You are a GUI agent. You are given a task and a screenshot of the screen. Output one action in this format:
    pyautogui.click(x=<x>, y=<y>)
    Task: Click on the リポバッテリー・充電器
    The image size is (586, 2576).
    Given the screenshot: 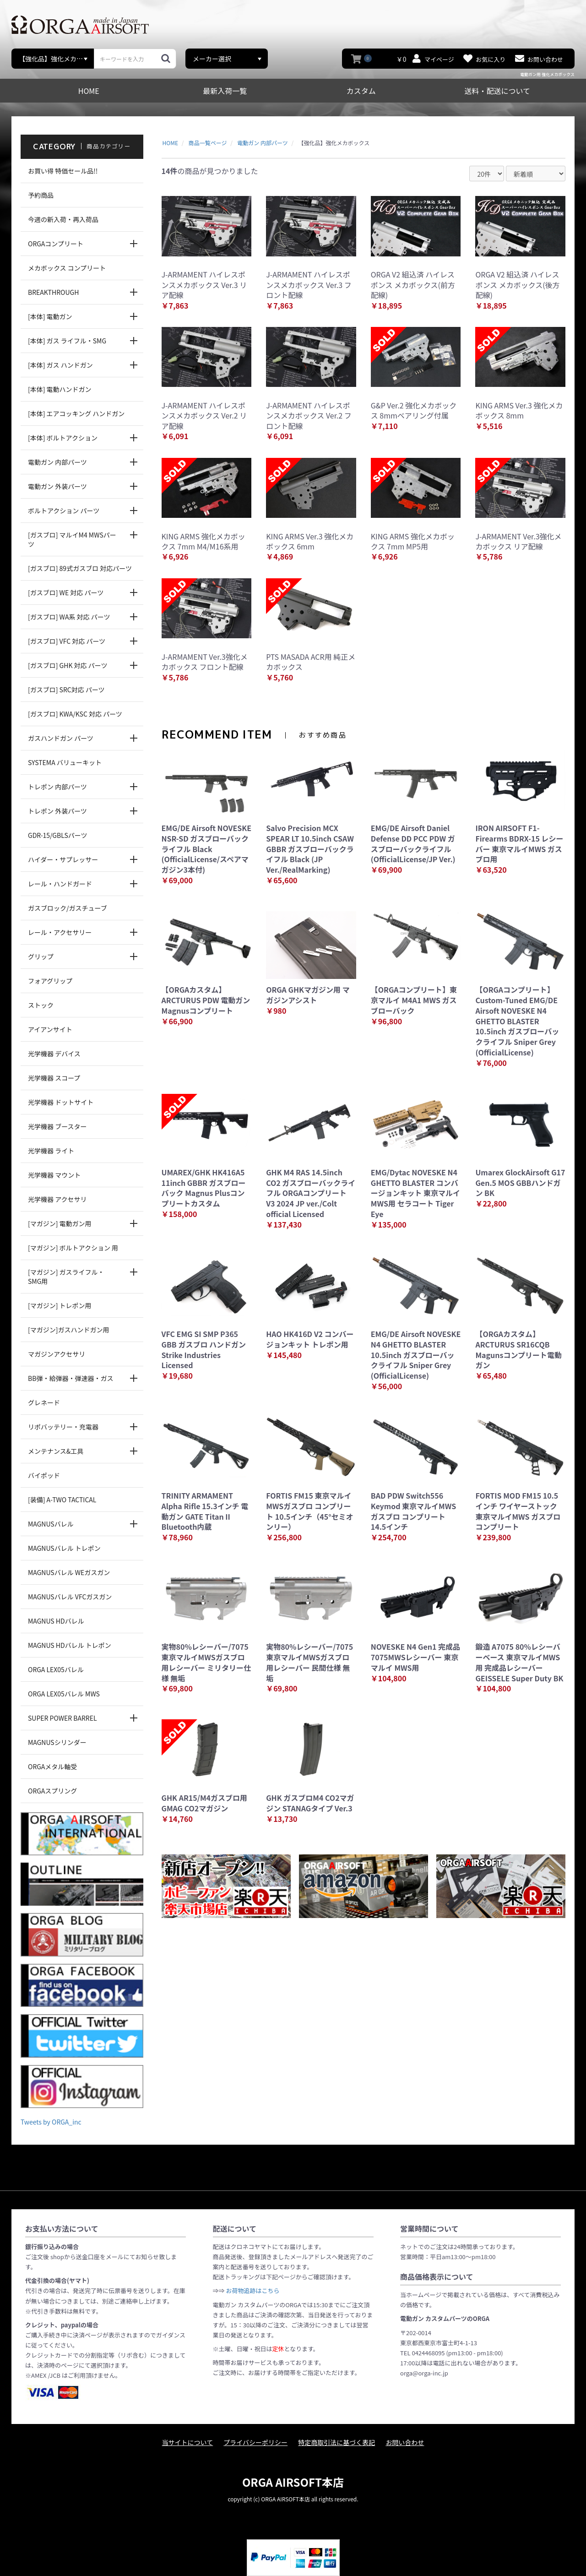 What is the action you would take?
    pyautogui.click(x=63, y=1426)
    